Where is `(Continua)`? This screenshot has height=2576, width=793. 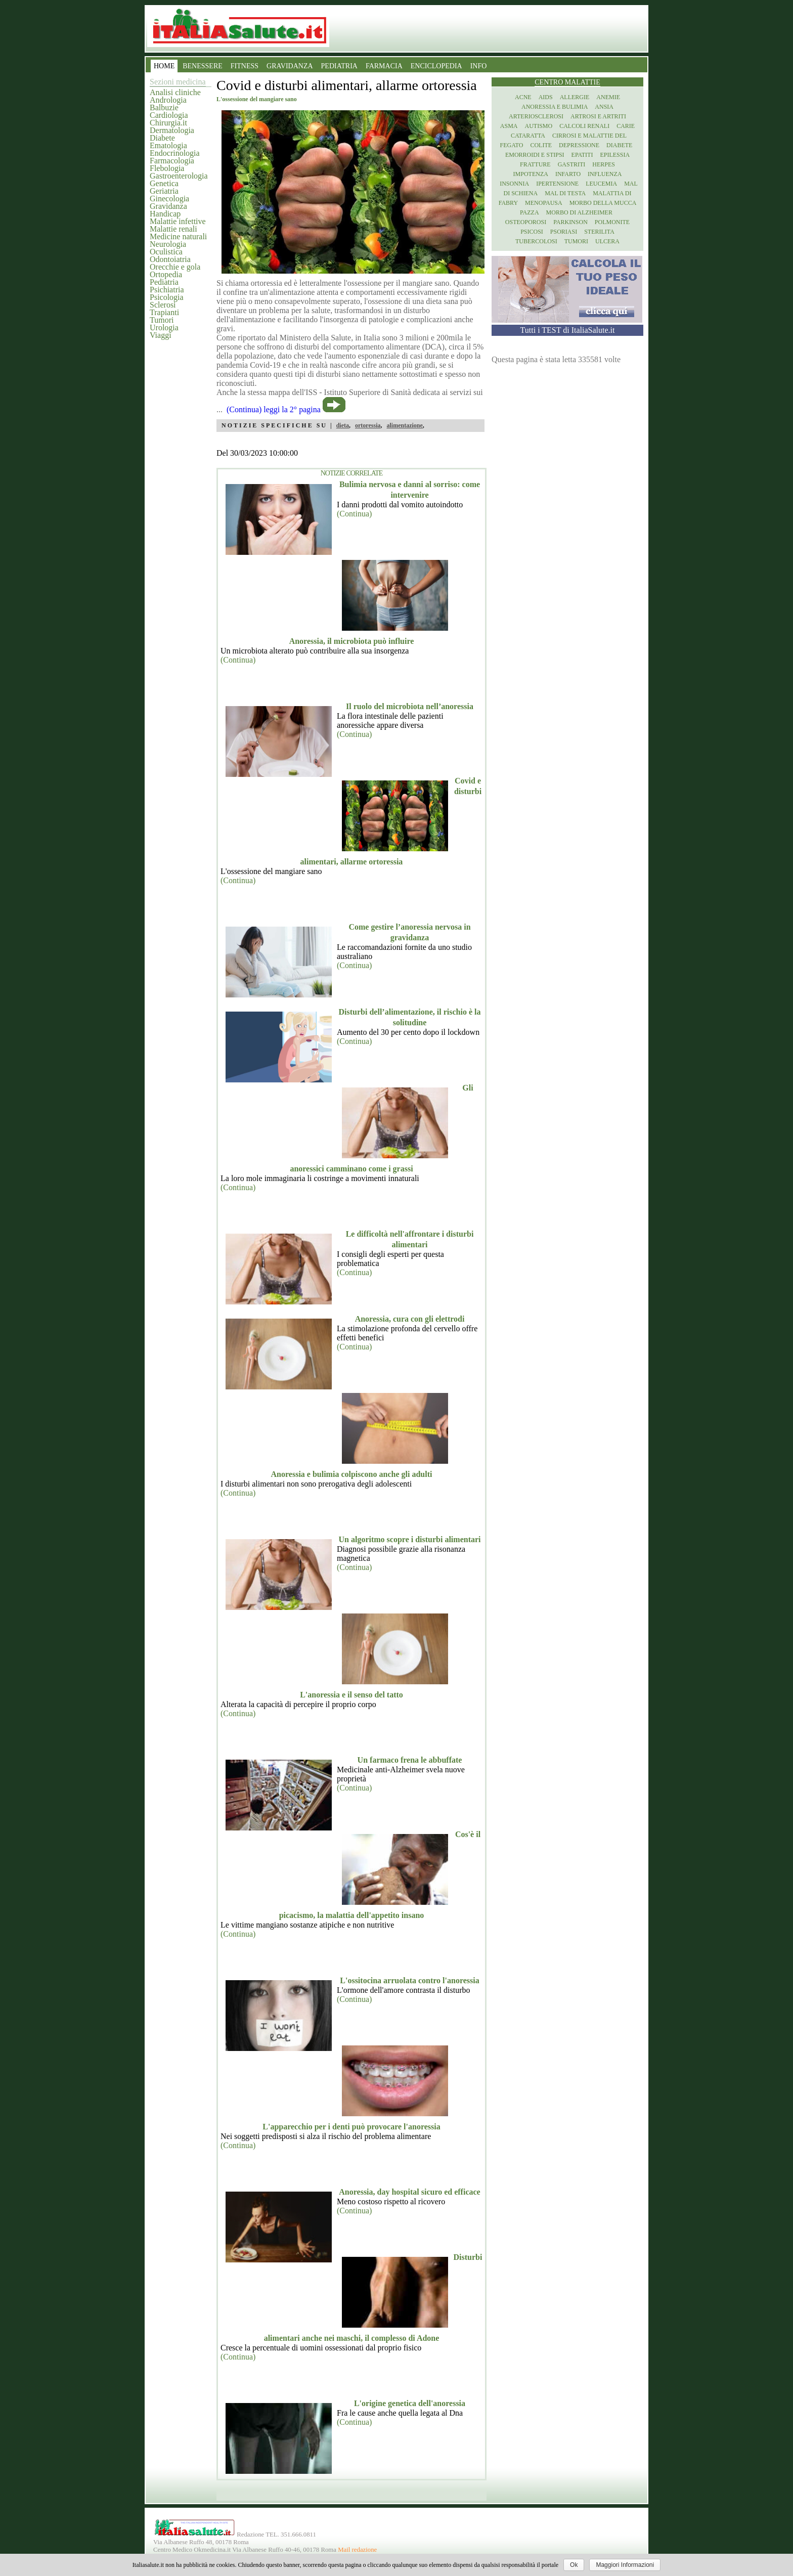
(Continua) is located at coordinates (354, 513).